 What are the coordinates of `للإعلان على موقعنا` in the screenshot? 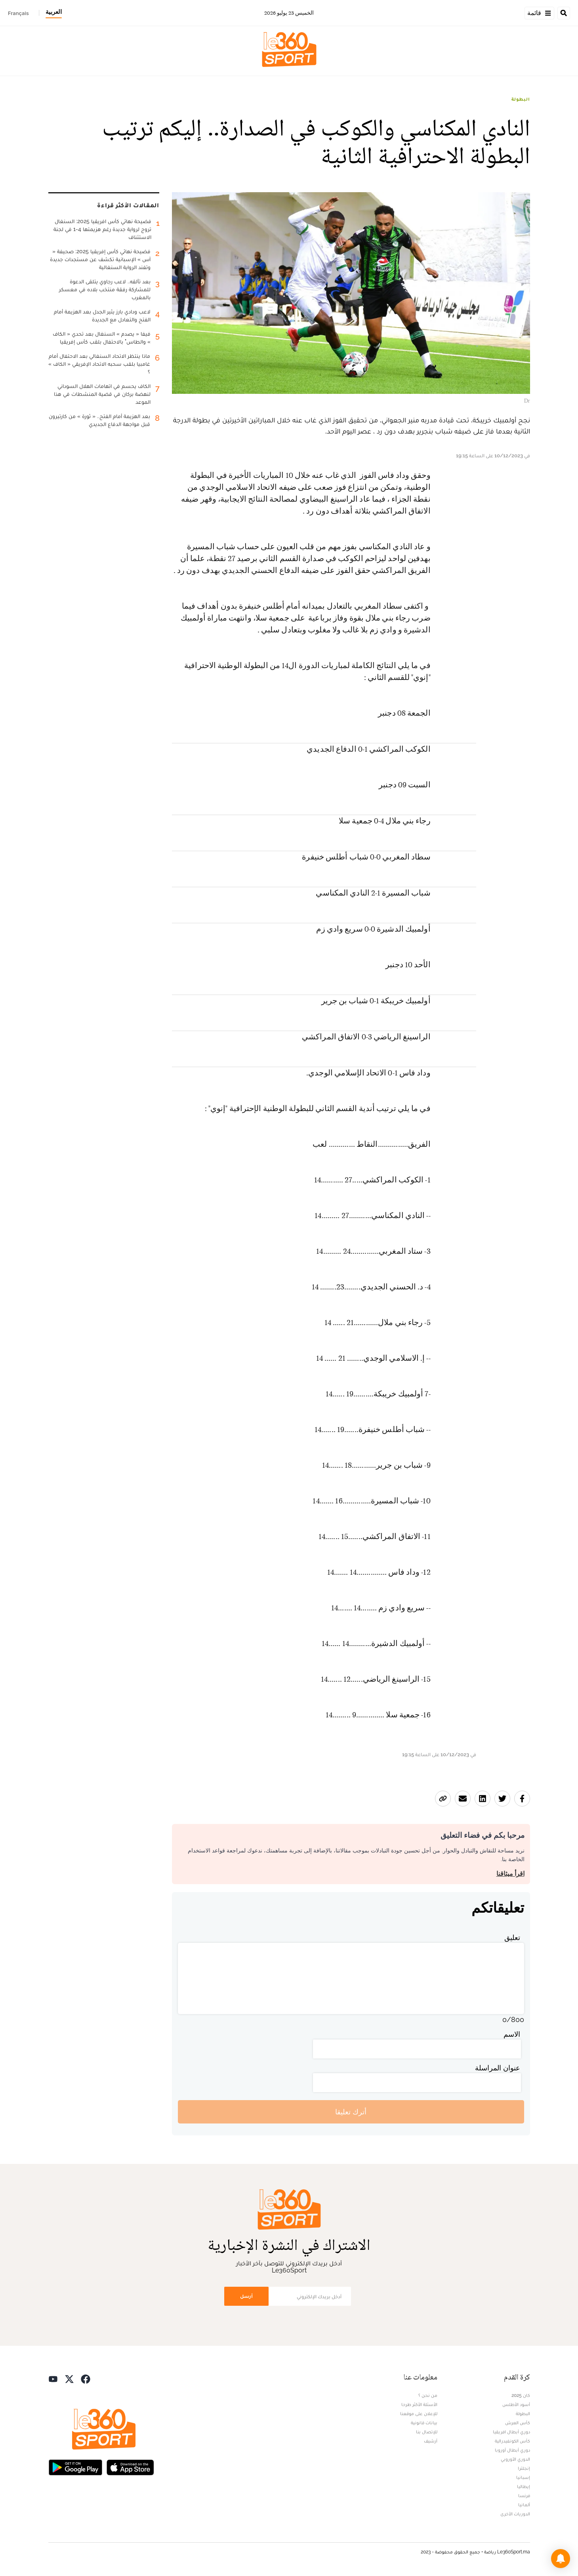 It's located at (418, 2413).